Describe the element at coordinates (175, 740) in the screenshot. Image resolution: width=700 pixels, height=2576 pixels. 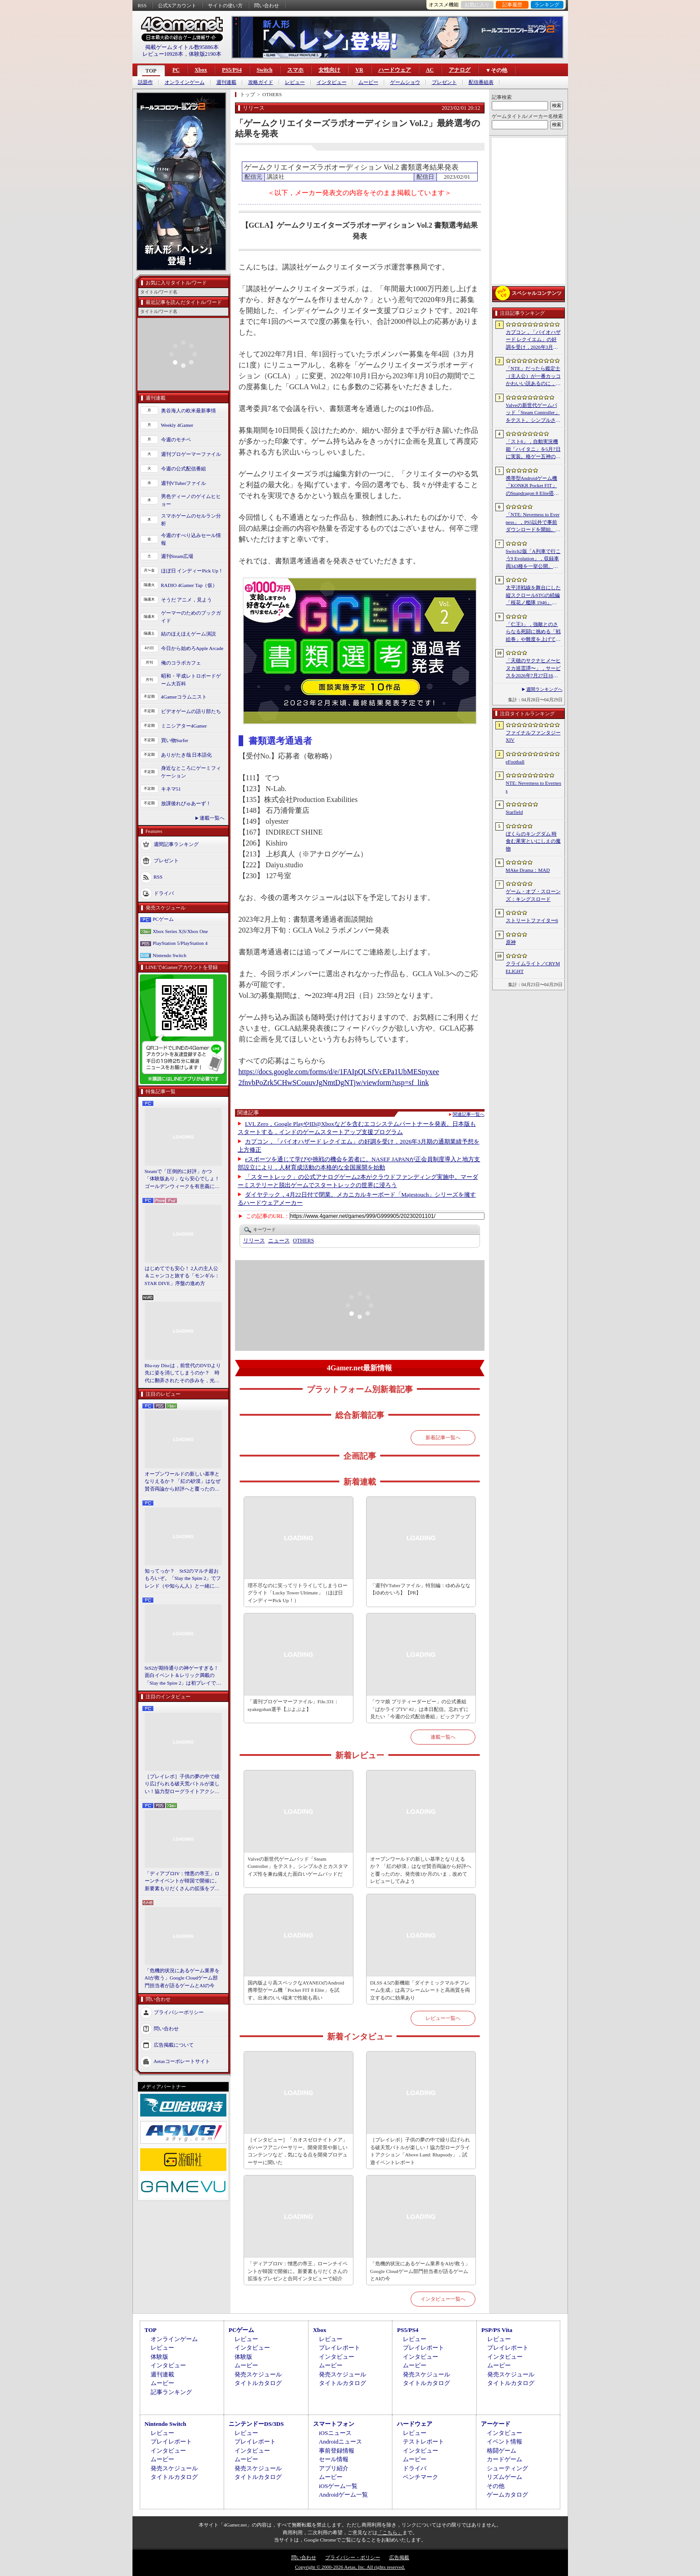
I see `買い物Surfer` at that location.